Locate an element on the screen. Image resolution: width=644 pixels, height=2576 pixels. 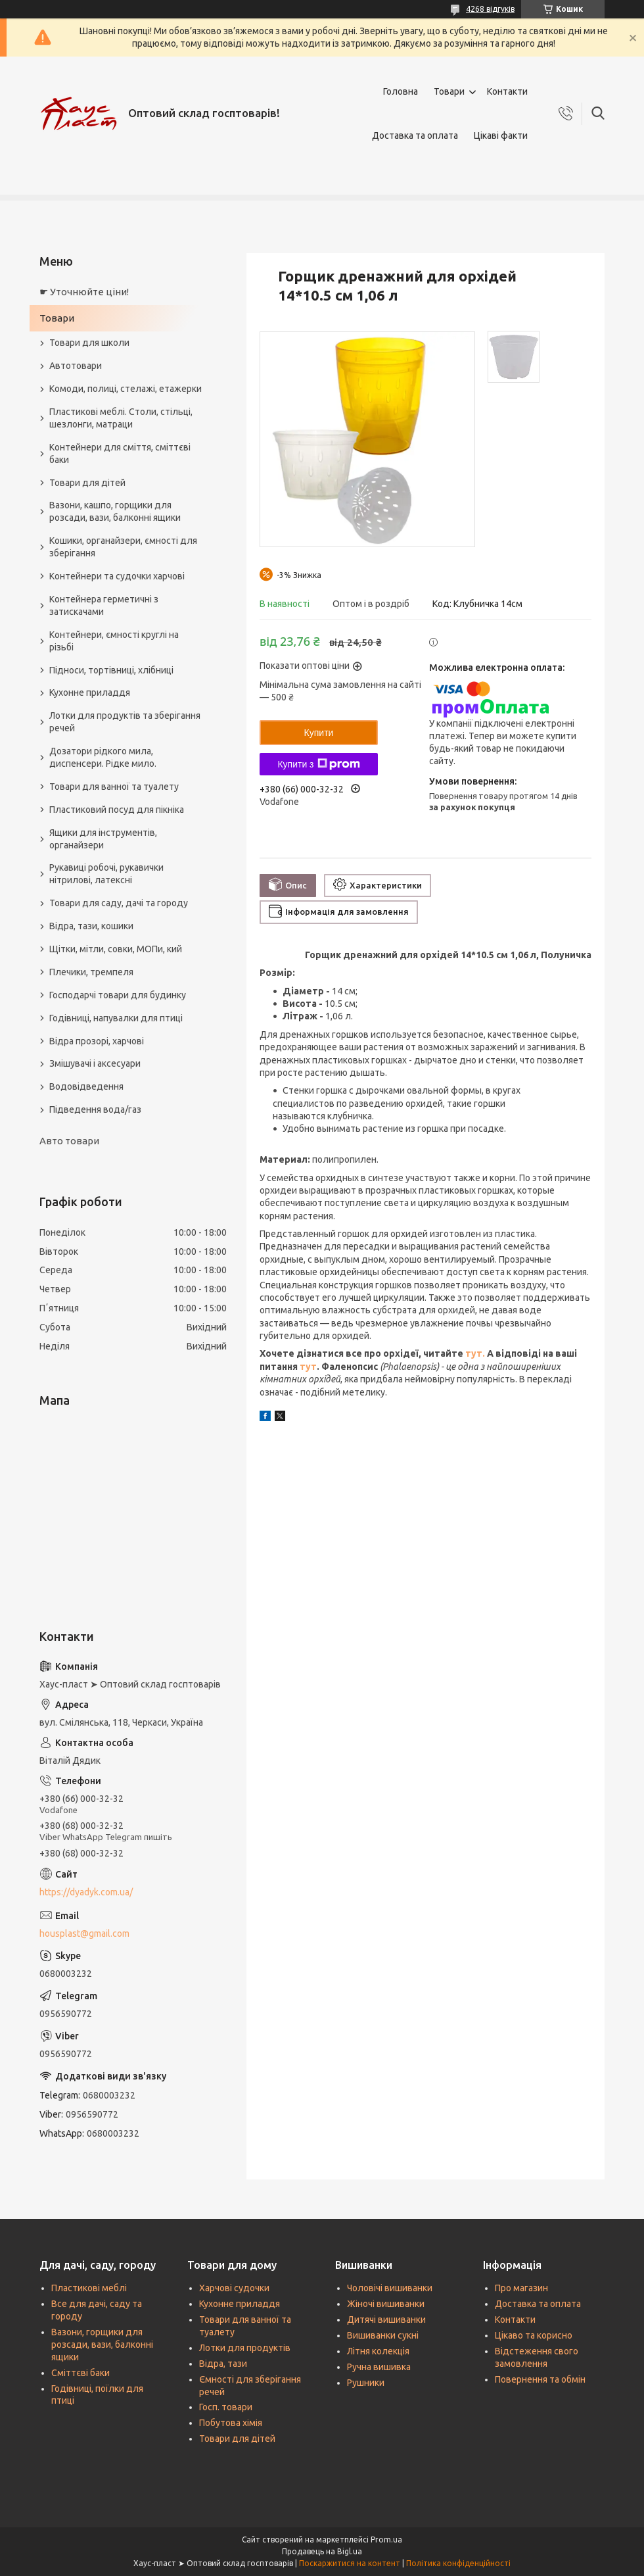
Відра прозорі, харчові is located at coordinates (96, 1041).